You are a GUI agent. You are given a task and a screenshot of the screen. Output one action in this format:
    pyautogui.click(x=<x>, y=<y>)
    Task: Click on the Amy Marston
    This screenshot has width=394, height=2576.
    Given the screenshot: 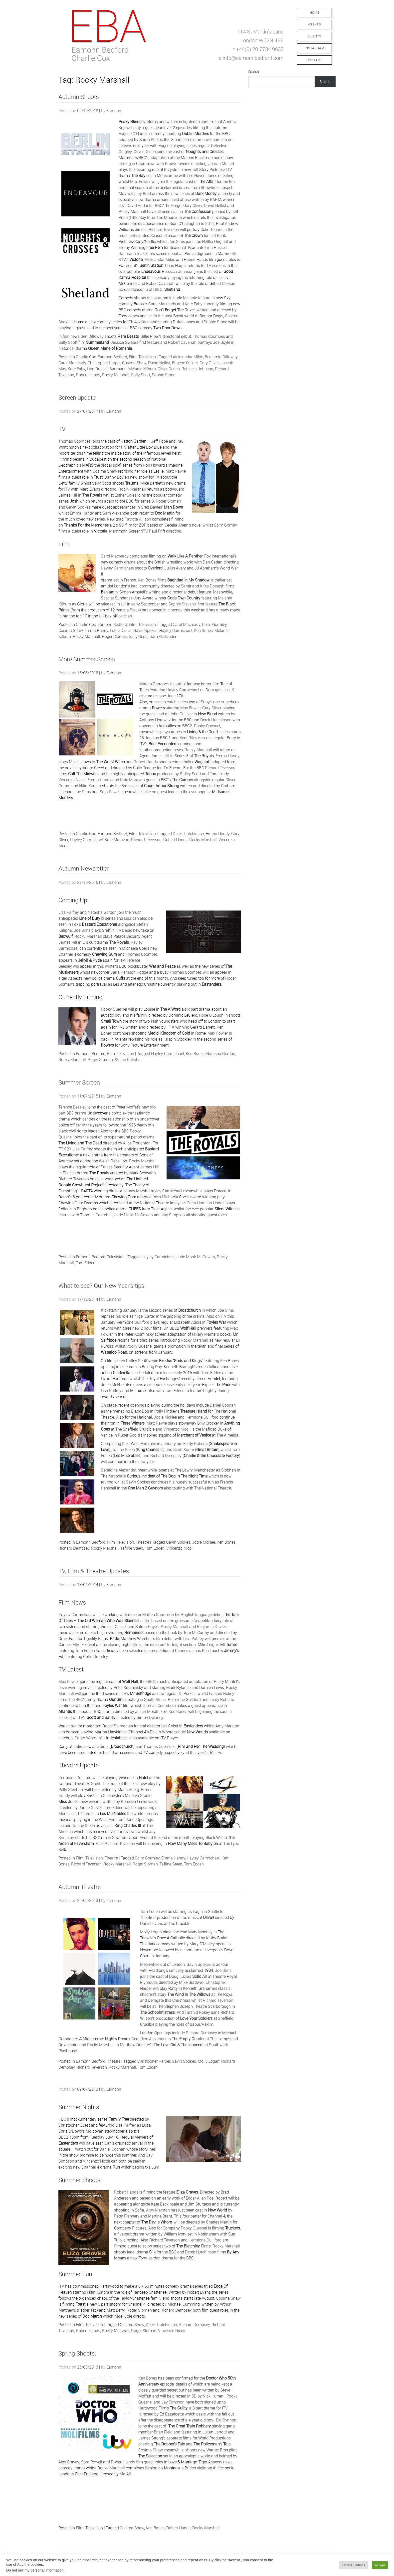 What is the action you would take?
    pyautogui.click(x=227, y=1726)
    